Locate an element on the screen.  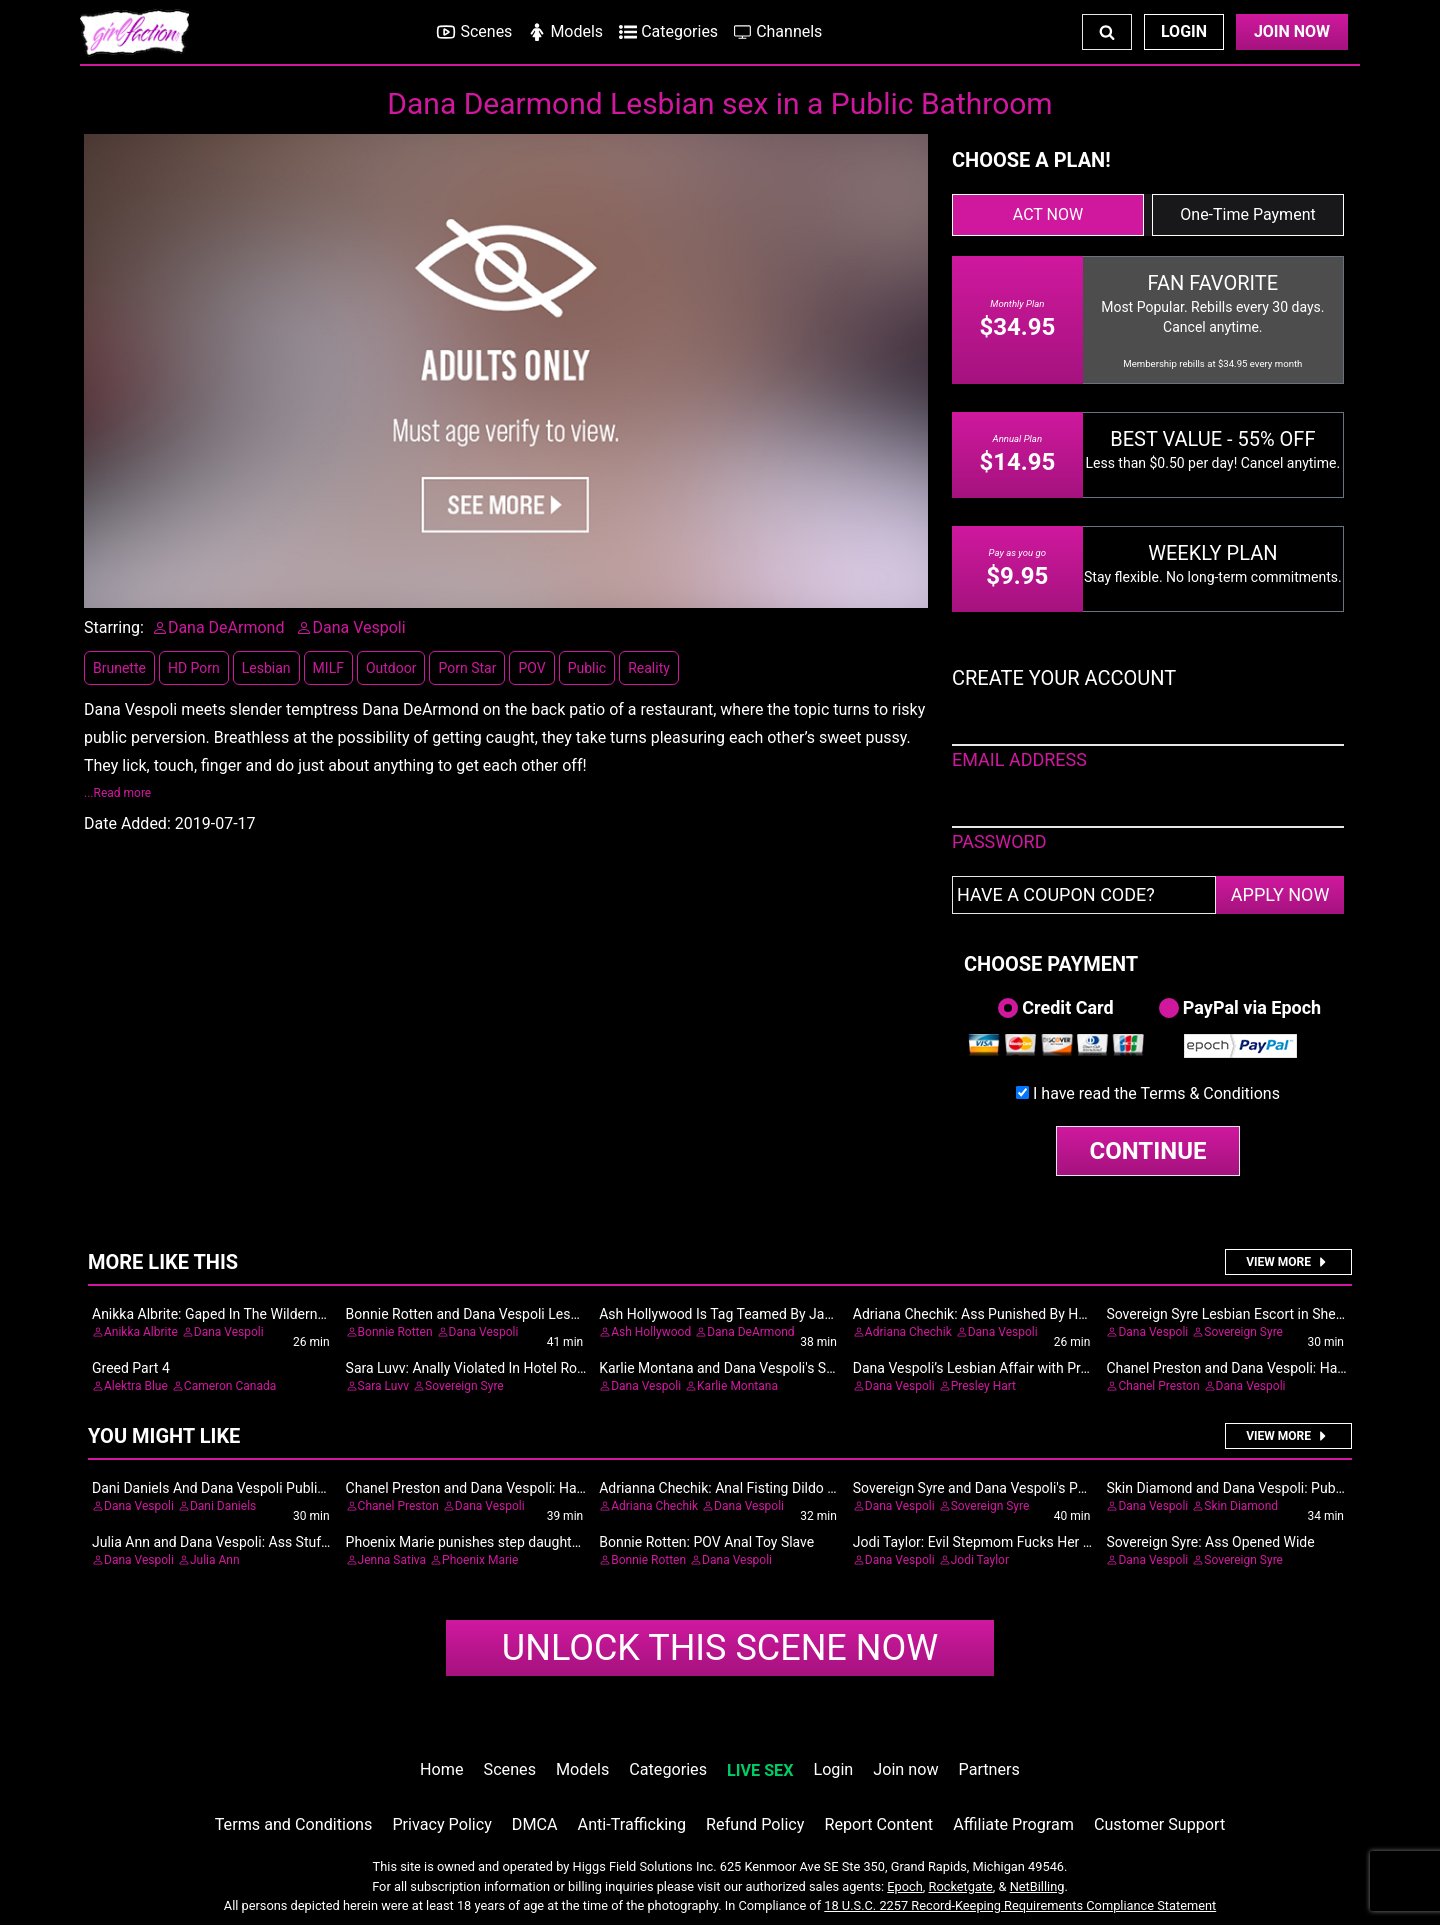
Brunette is located at coordinates (119, 668).